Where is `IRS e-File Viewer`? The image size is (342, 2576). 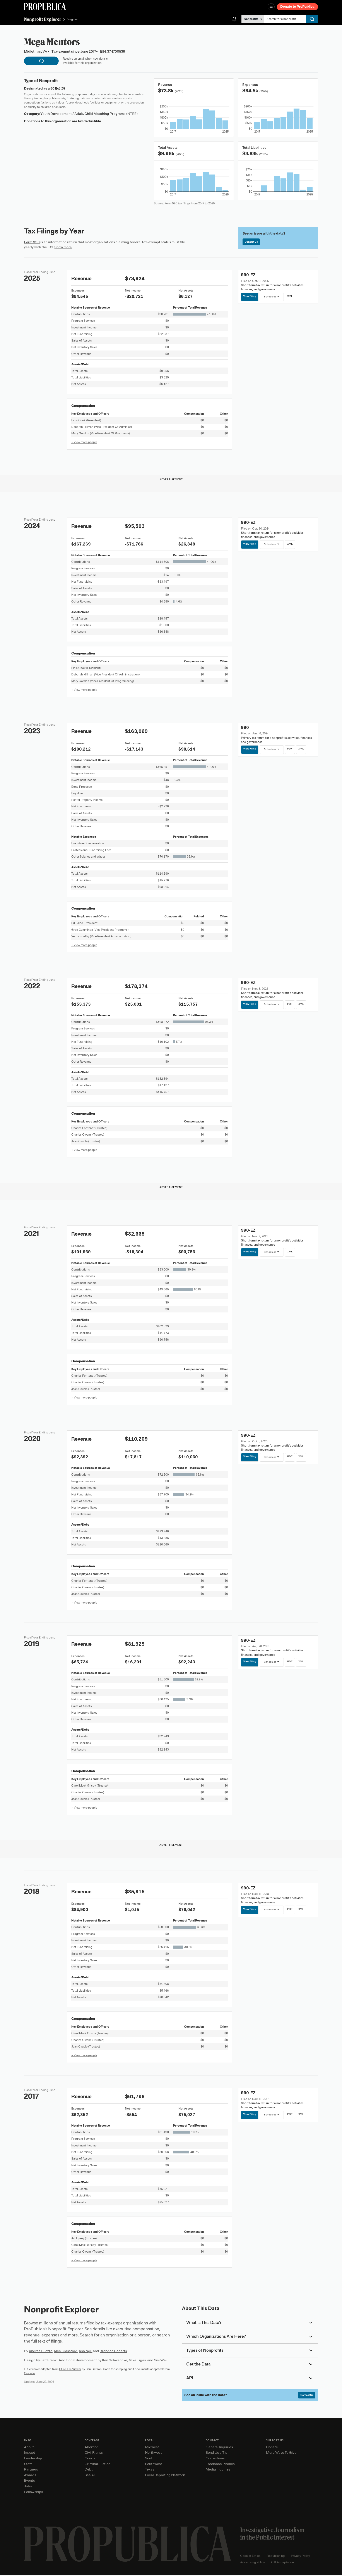 IRS e-File Viewer is located at coordinates (70, 2369).